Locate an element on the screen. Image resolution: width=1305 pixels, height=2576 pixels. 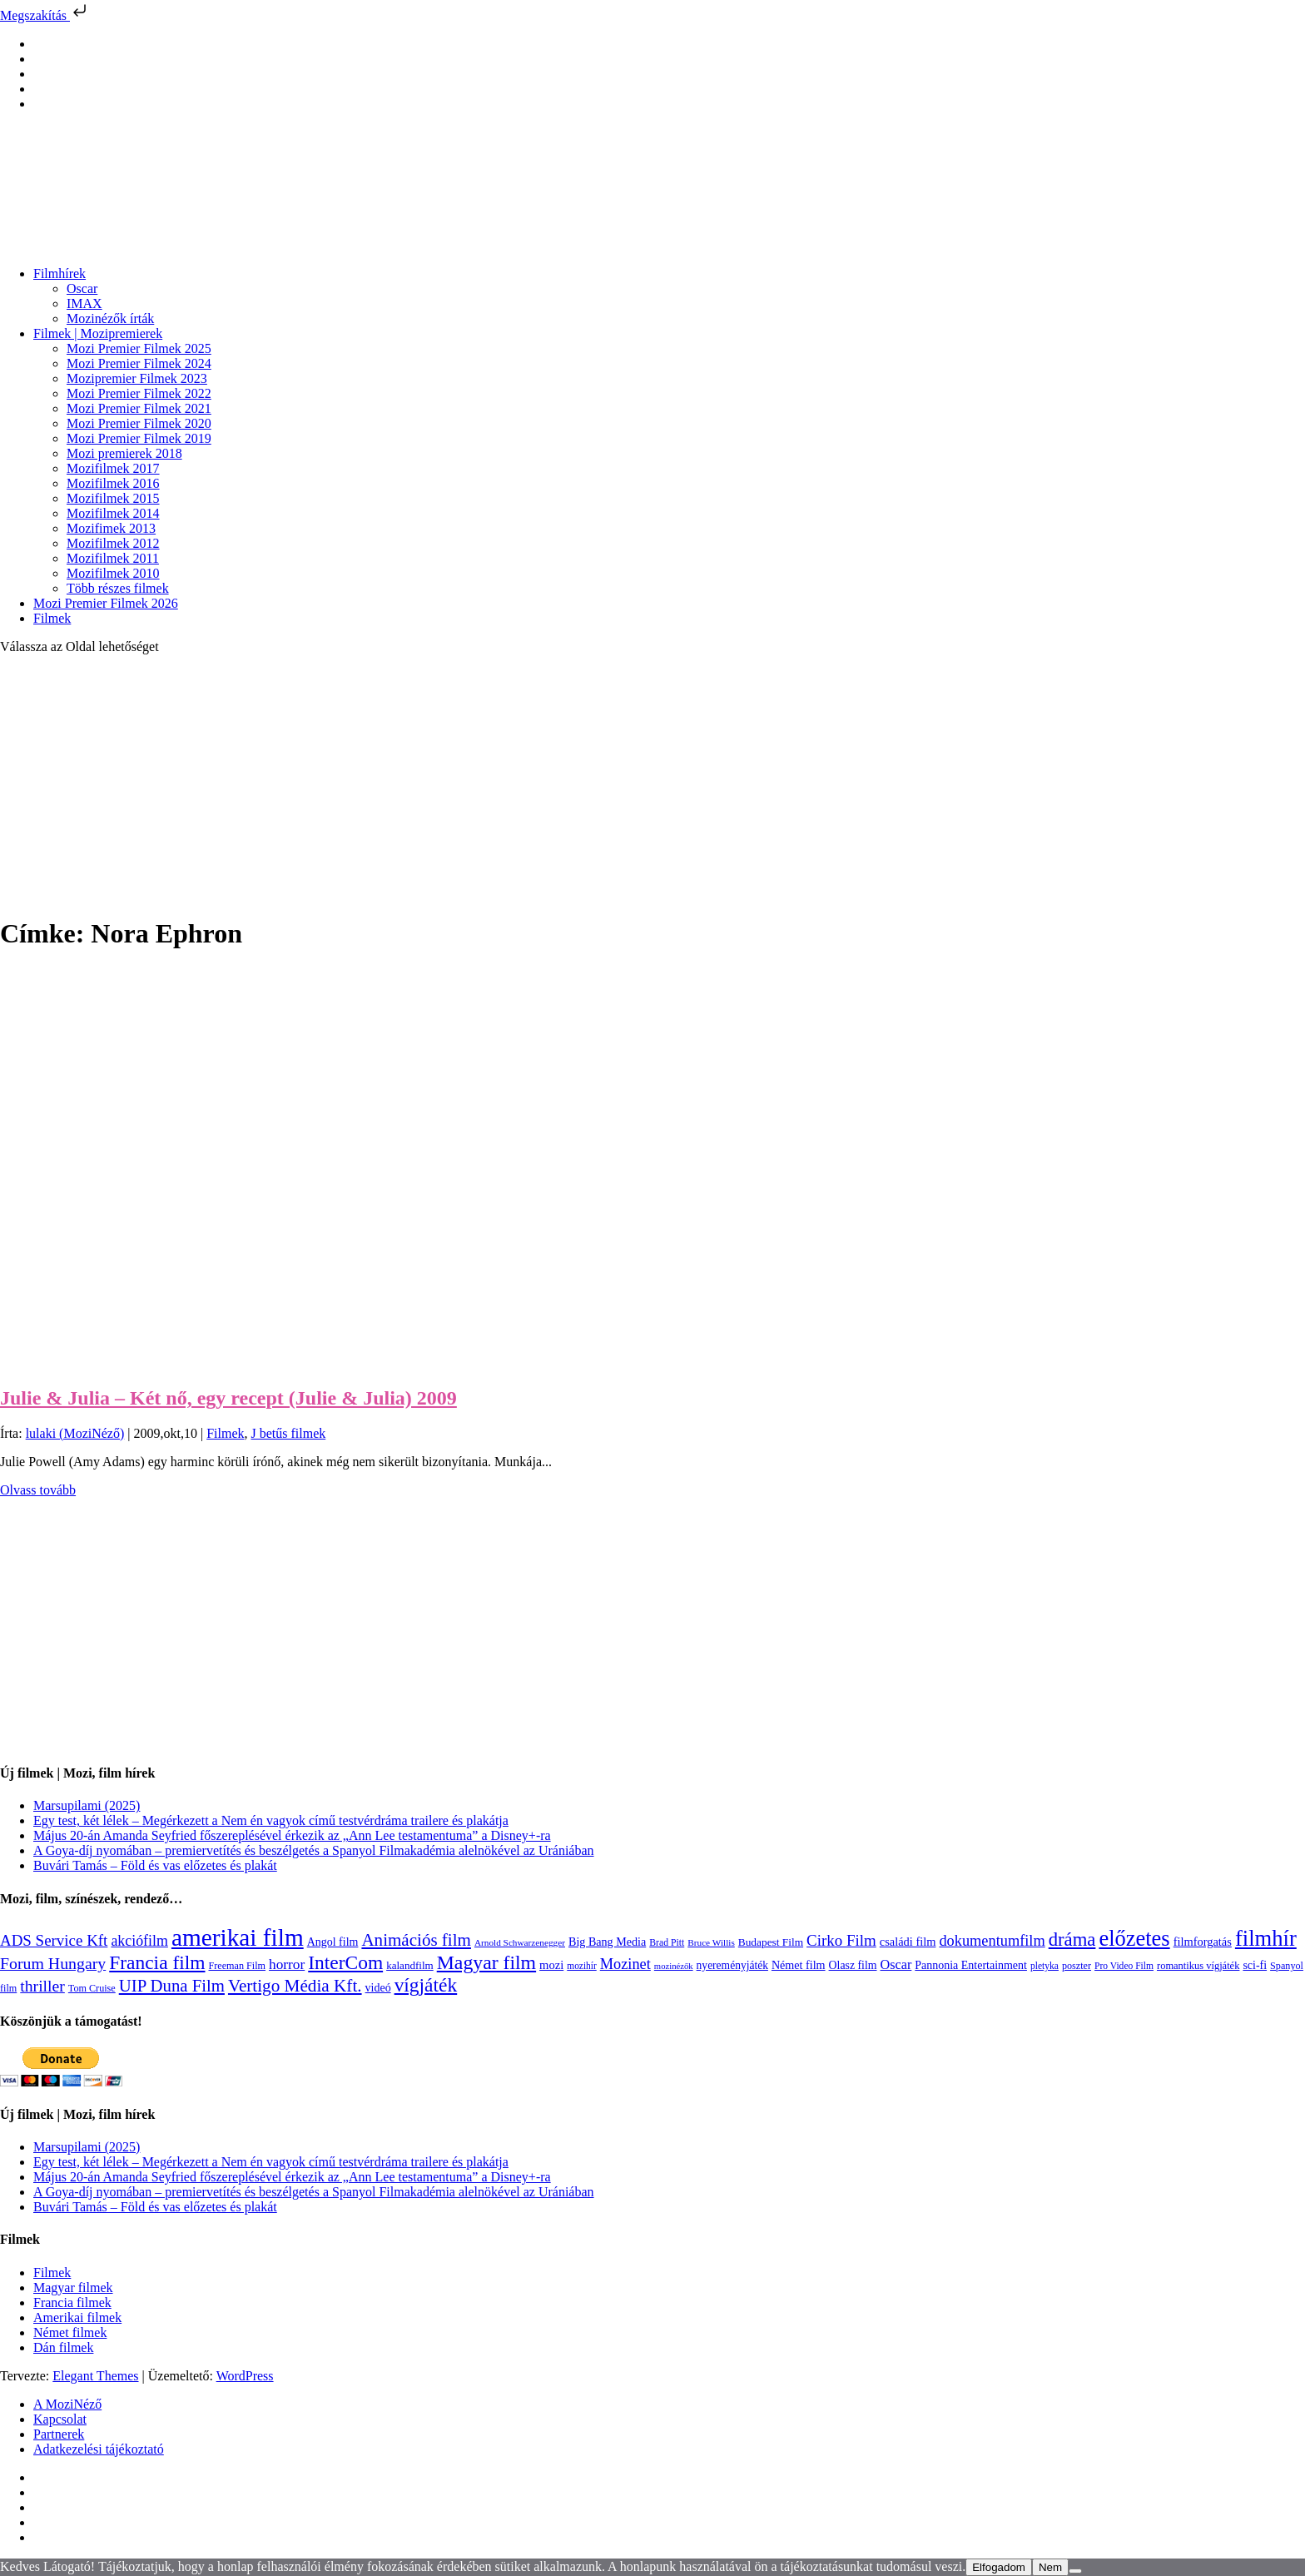
A Goya-díj nyomában – premiervetítés és beszélgetés a Spanyol Filmakadémia alelnökével az Urániában is located at coordinates (313, 1850).